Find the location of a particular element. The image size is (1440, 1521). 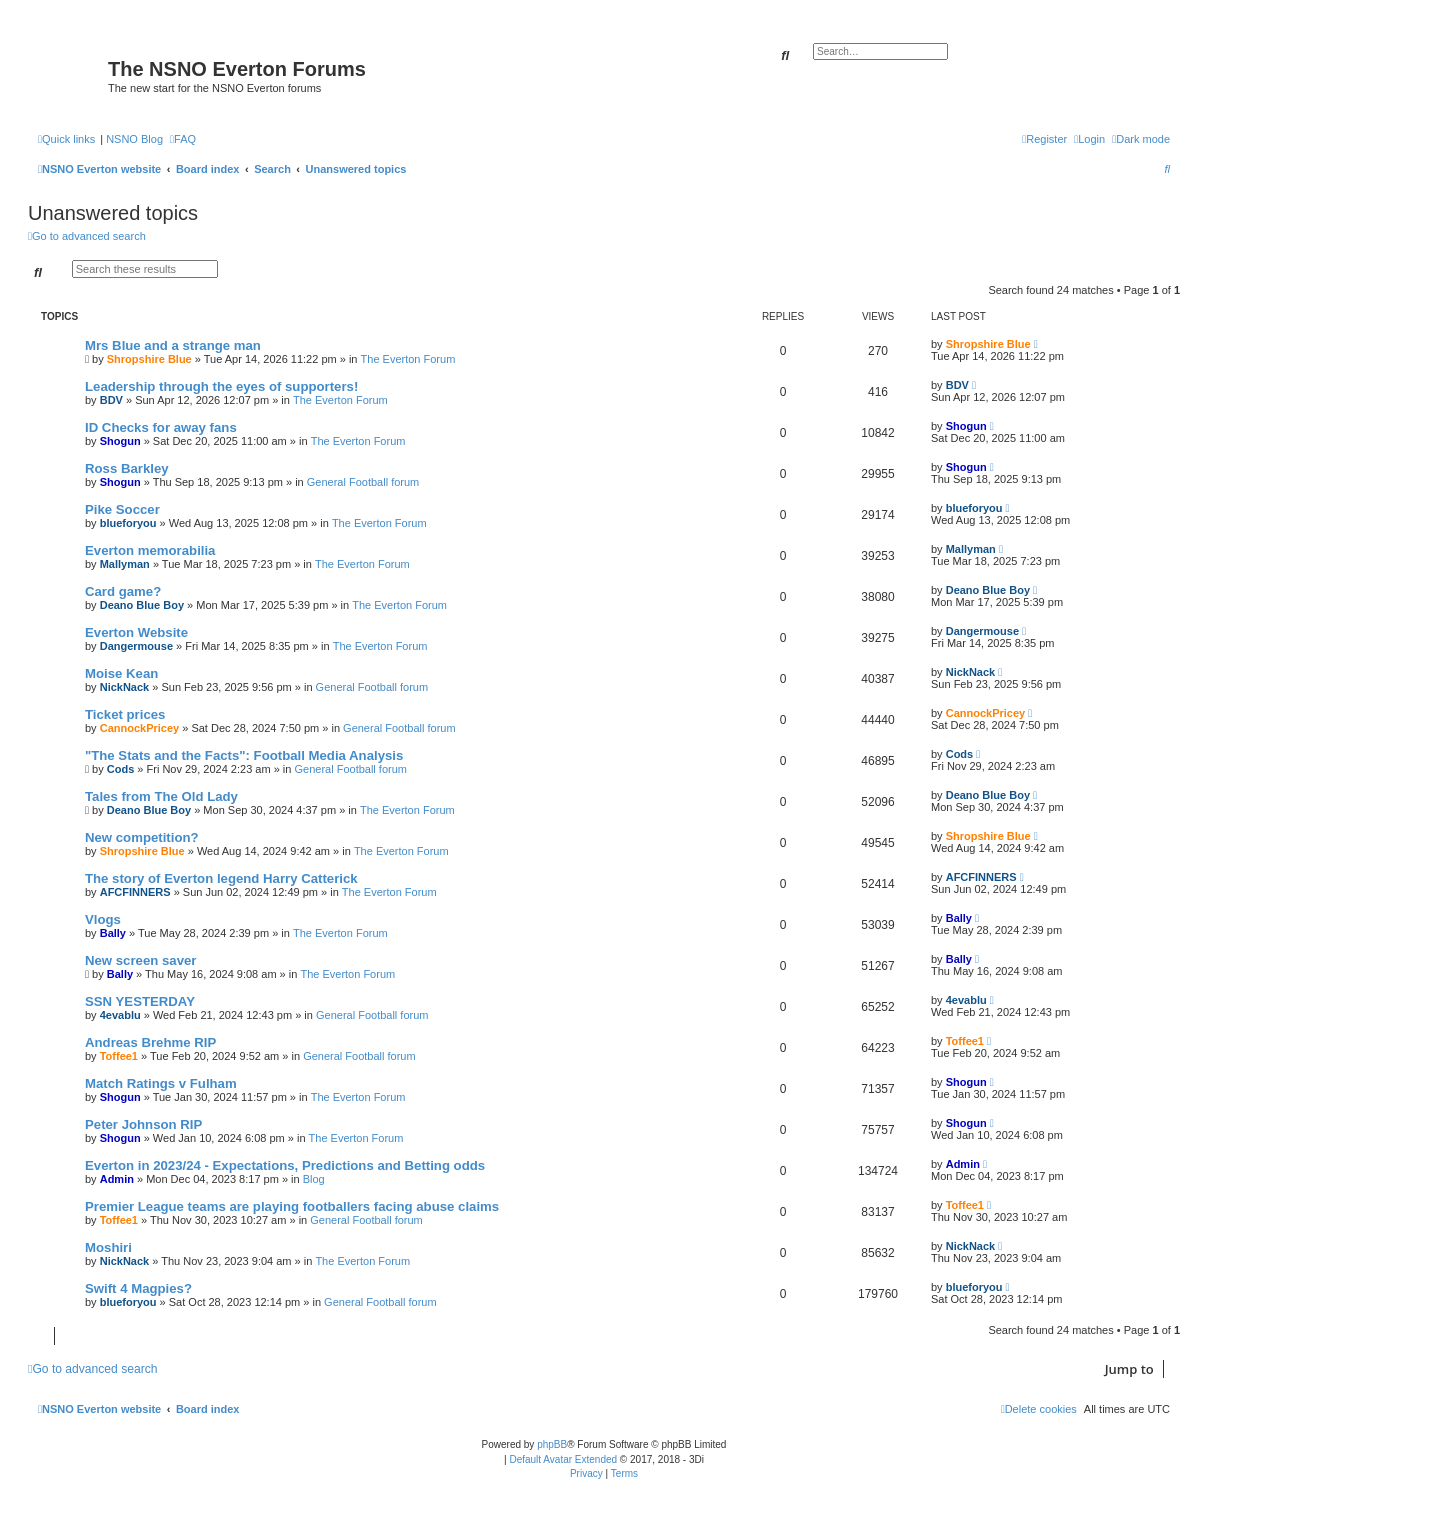

Ticket prices is located at coordinates (125, 714).